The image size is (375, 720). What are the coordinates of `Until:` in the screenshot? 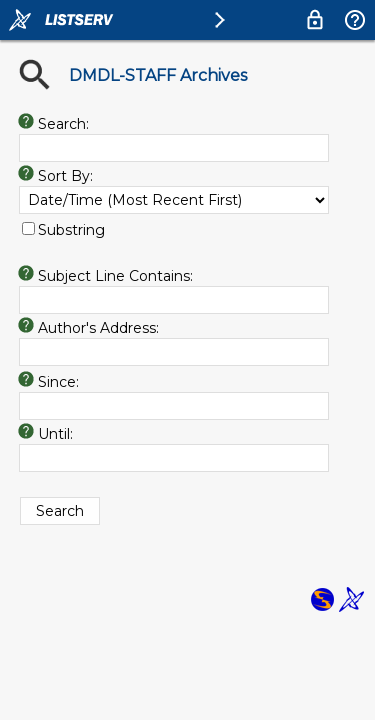 It's located at (55, 434).